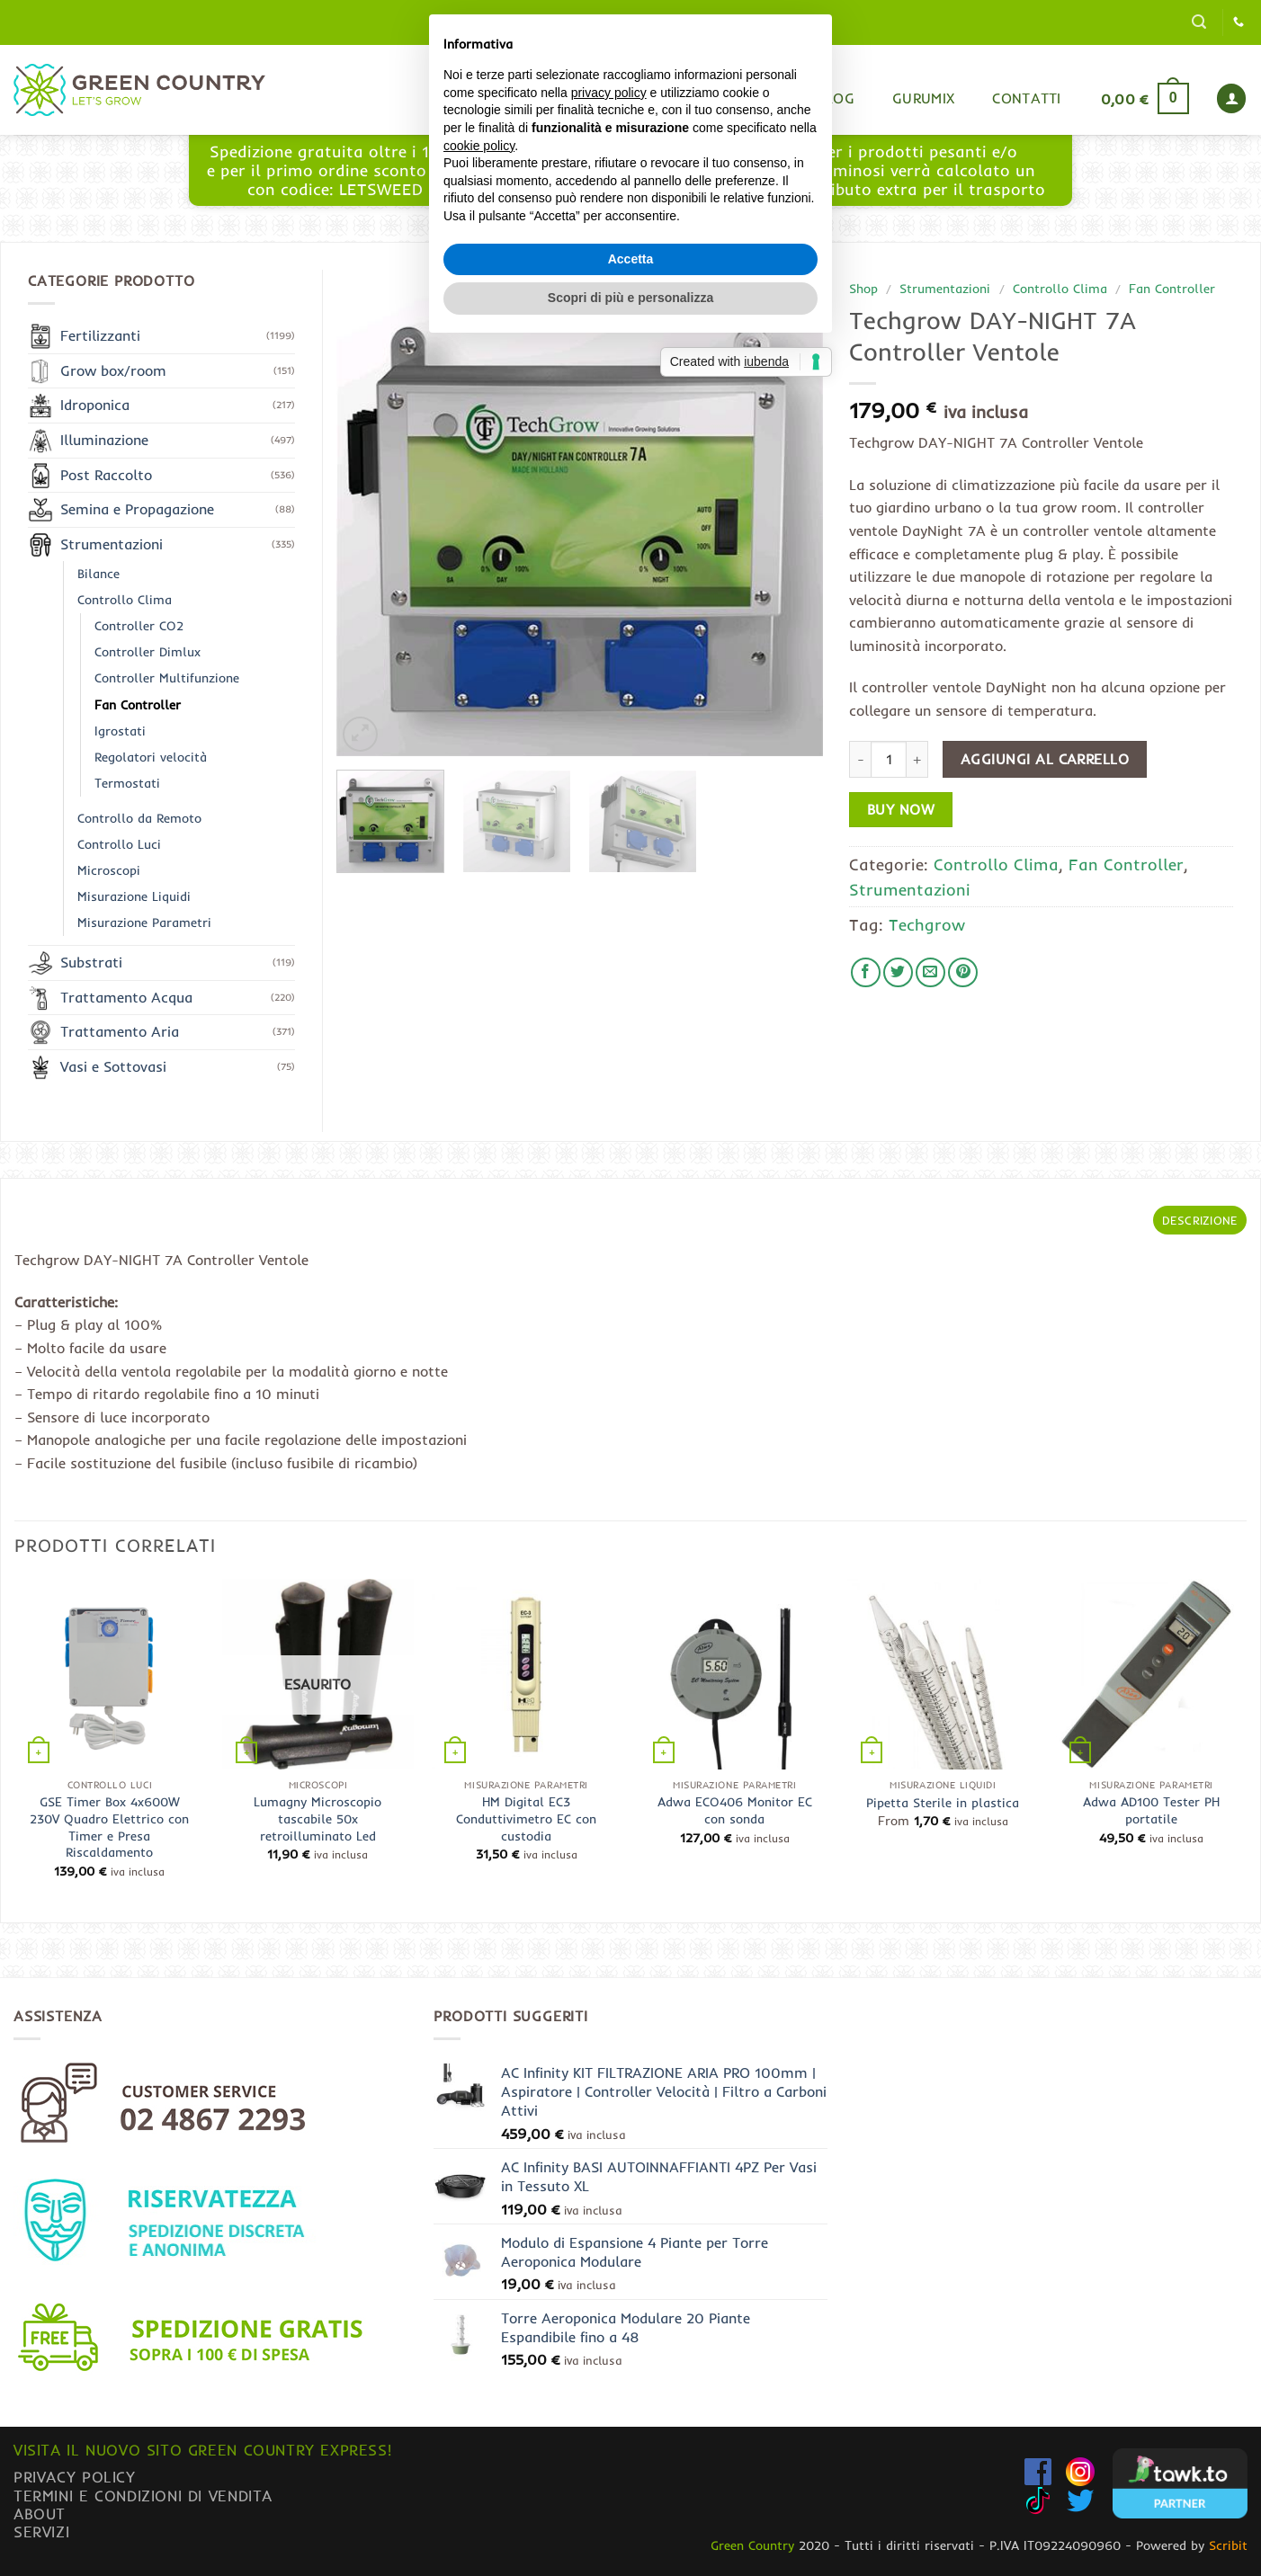  What do you see at coordinates (113, 370) in the screenshot?
I see `Grow box/room` at bounding box center [113, 370].